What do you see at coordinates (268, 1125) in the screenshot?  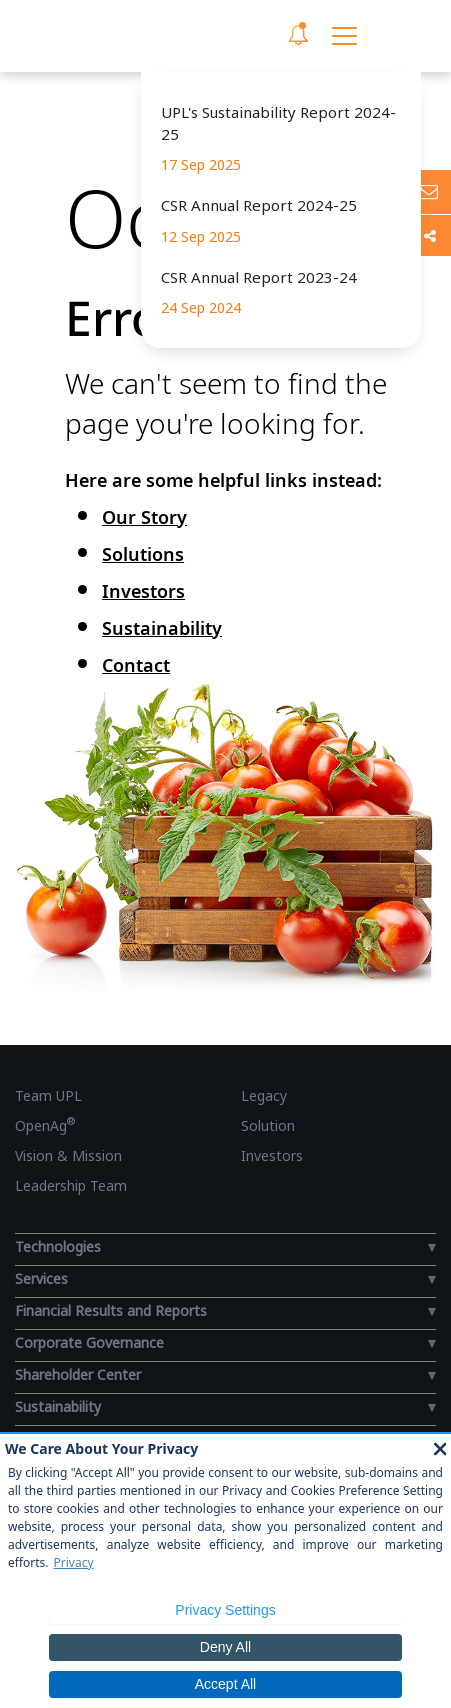 I see `Solution` at bounding box center [268, 1125].